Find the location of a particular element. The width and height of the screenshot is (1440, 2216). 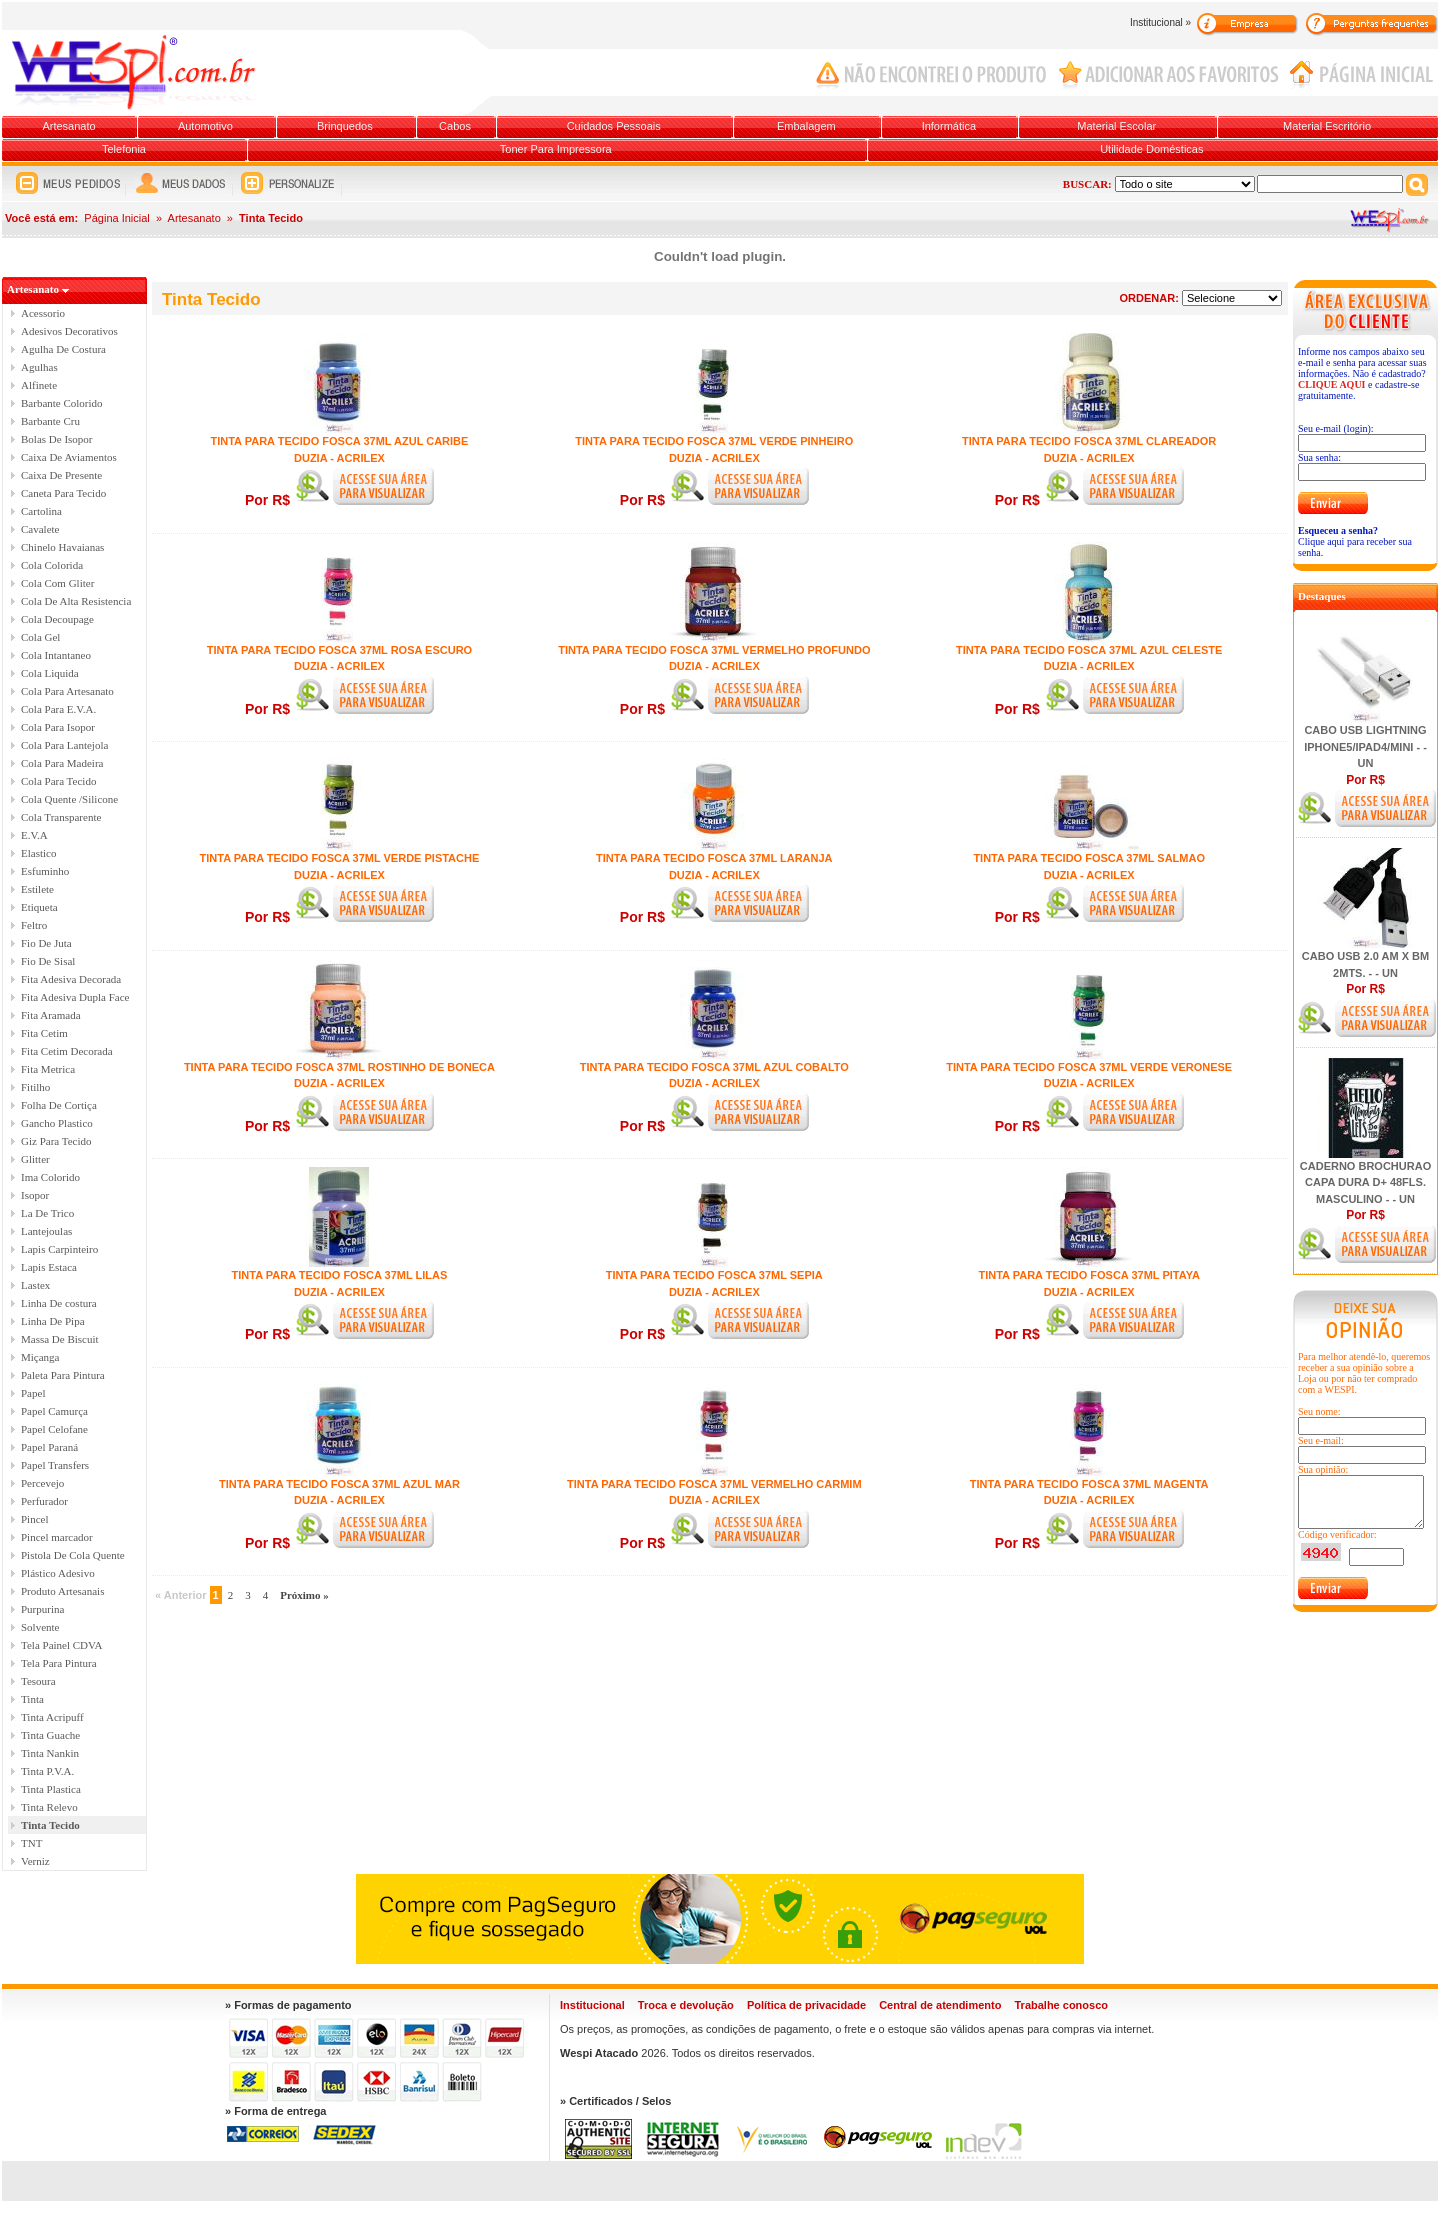

Pistola De Cola Quente is located at coordinates (73, 1555).